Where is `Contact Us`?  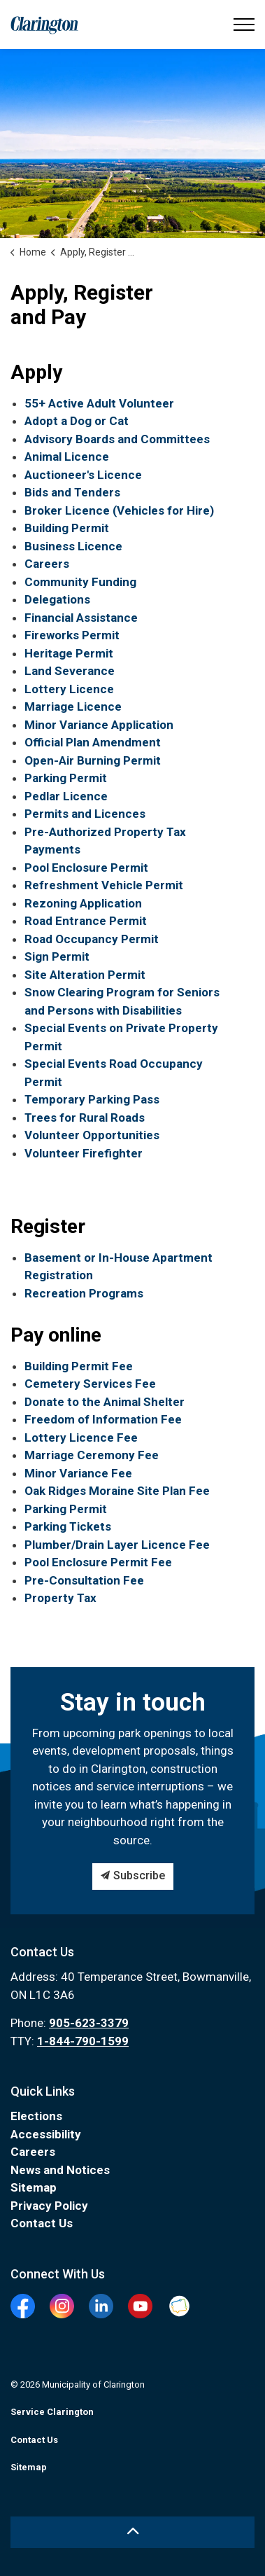
Contact Us is located at coordinates (41, 2223).